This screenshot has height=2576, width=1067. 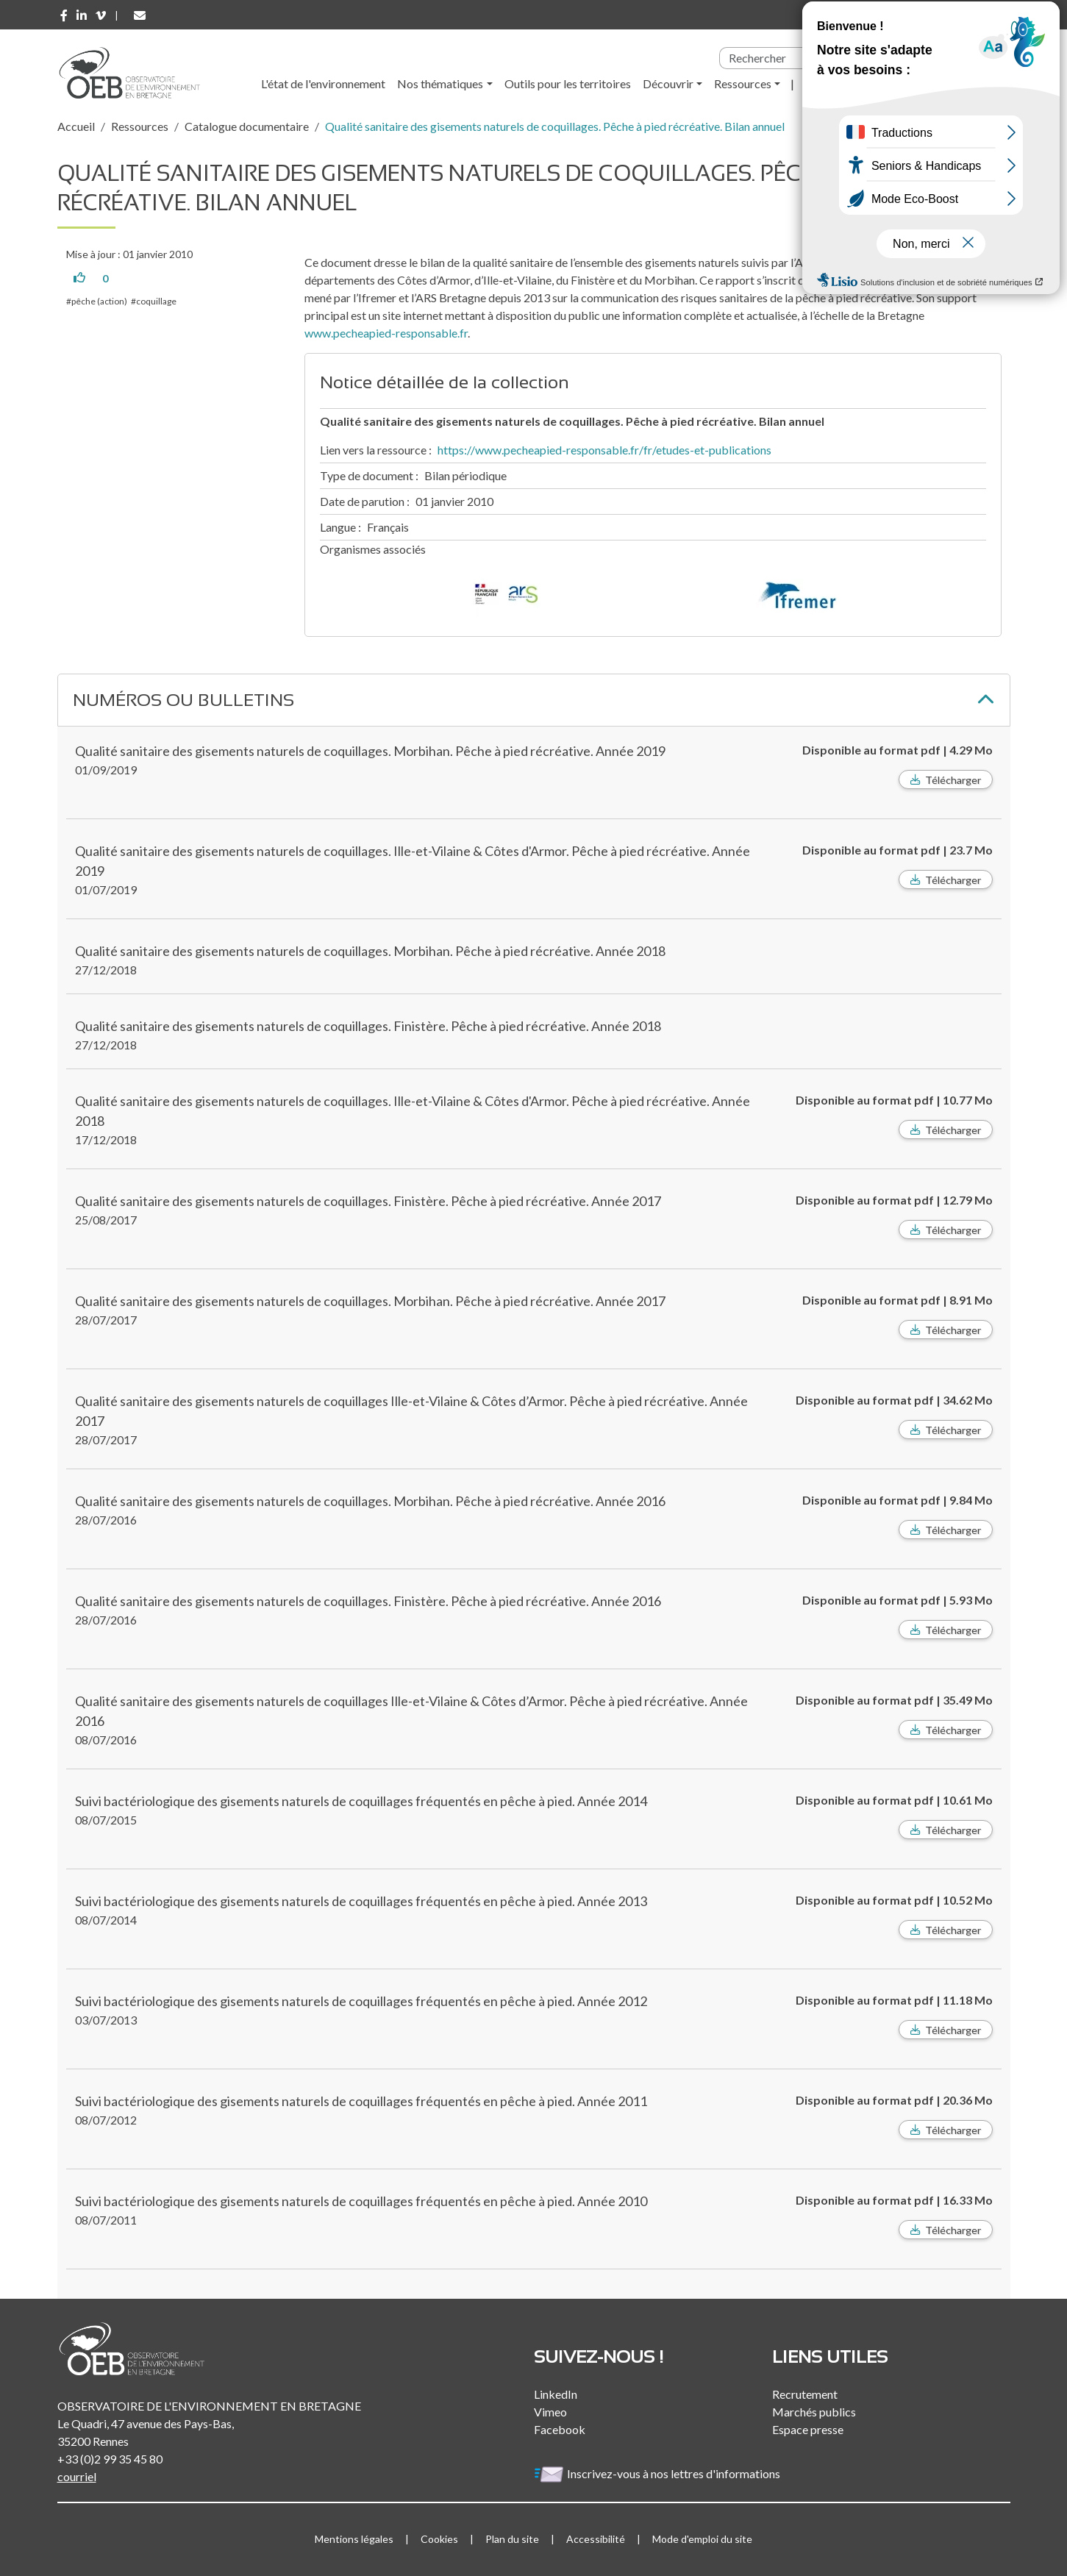 What do you see at coordinates (354, 2539) in the screenshot?
I see `Mentions légales` at bounding box center [354, 2539].